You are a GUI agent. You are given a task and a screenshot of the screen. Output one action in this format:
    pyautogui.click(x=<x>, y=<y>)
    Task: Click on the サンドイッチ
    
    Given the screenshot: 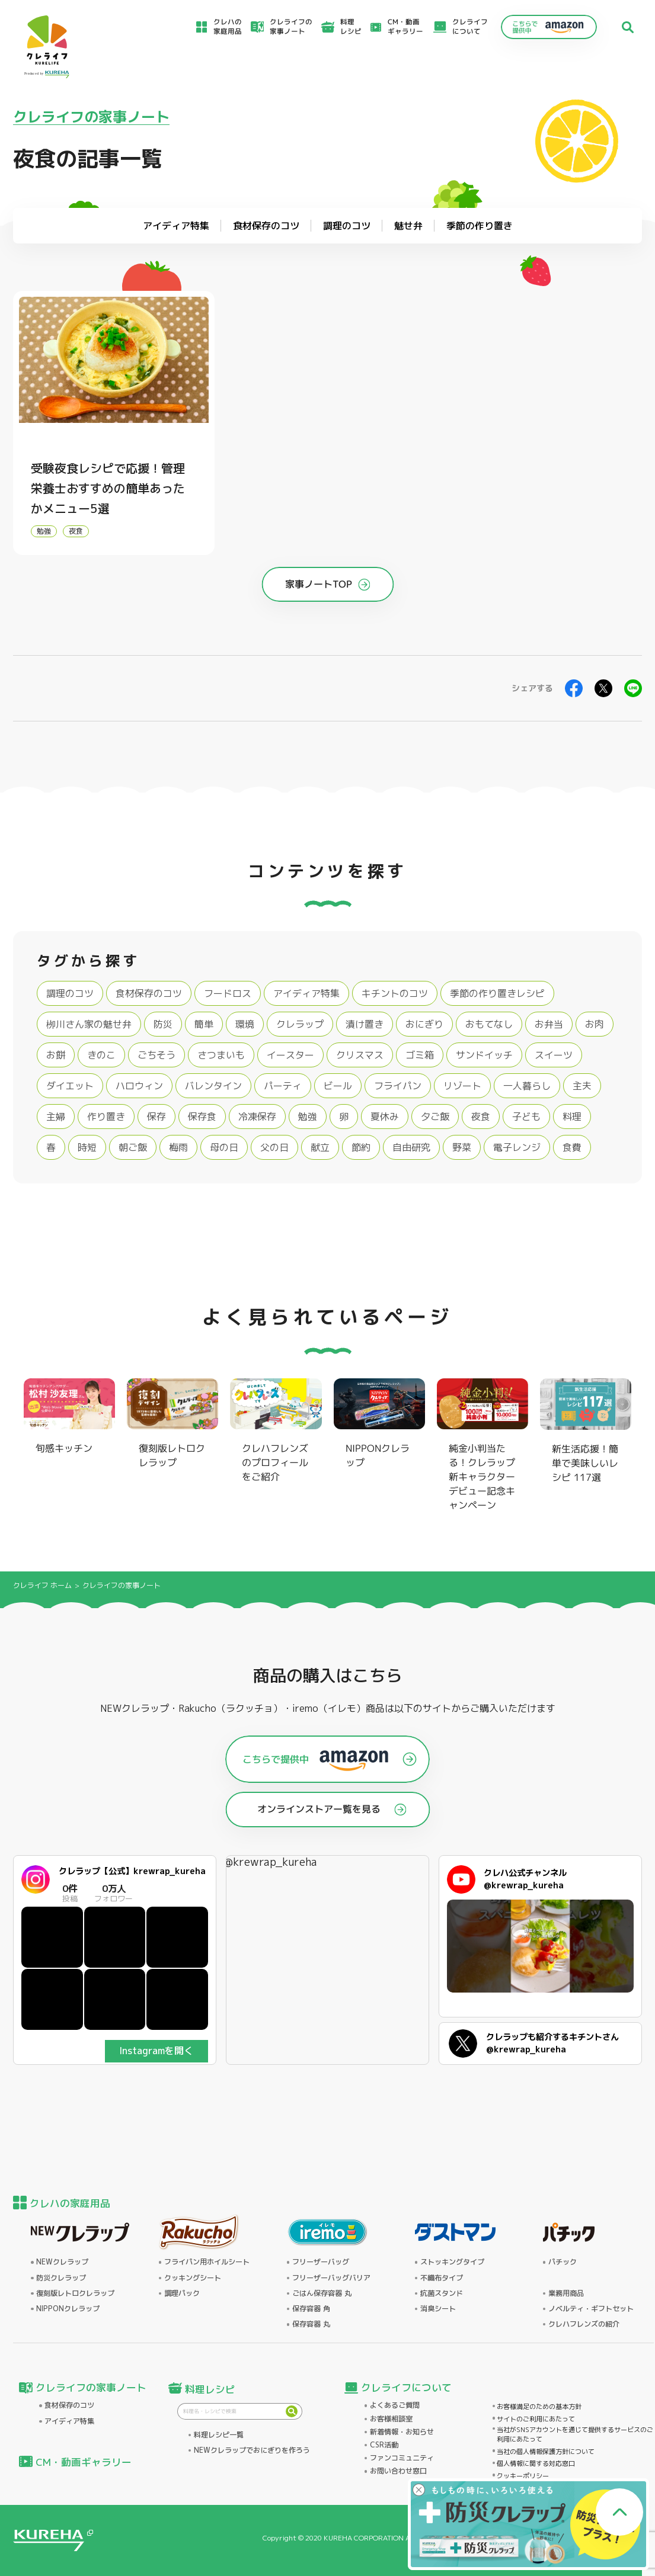 What is the action you would take?
    pyautogui.click(x=484, y=1054)
    